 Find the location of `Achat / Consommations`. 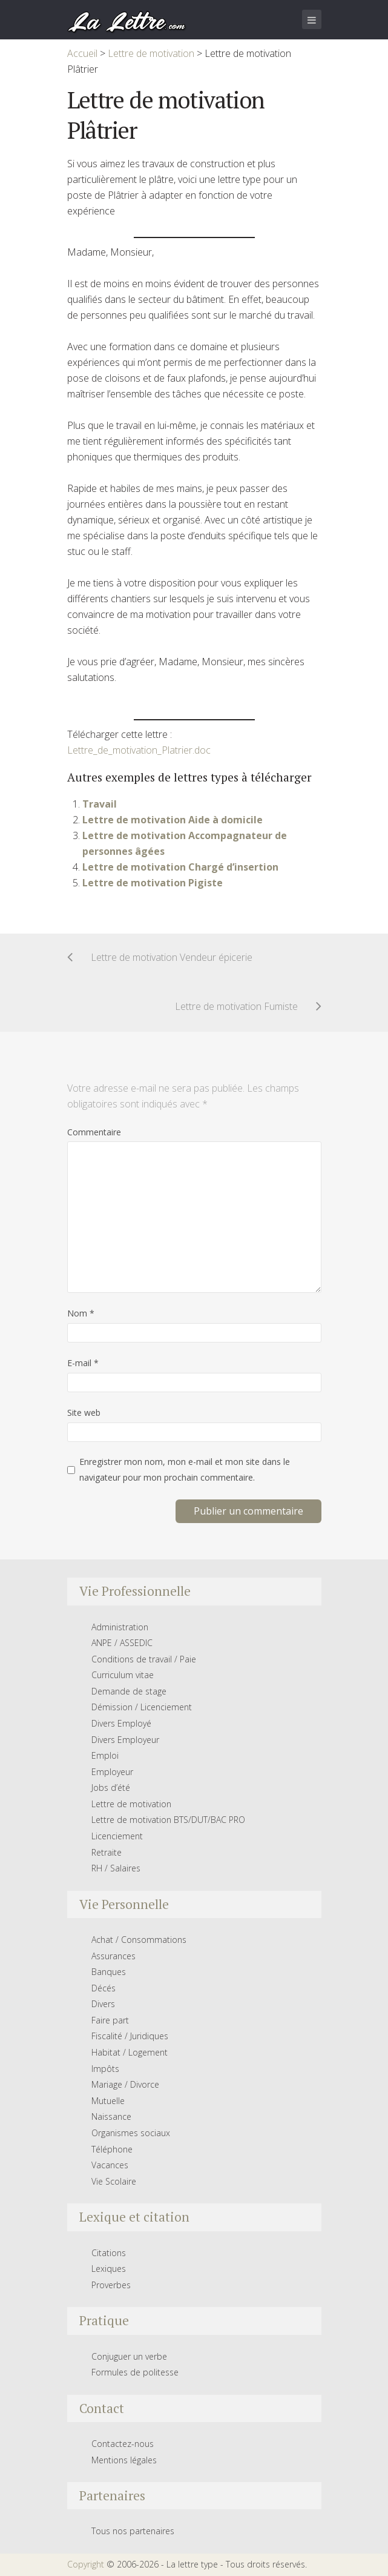

Achat / Consommations is located at coordinates (138, 1939).